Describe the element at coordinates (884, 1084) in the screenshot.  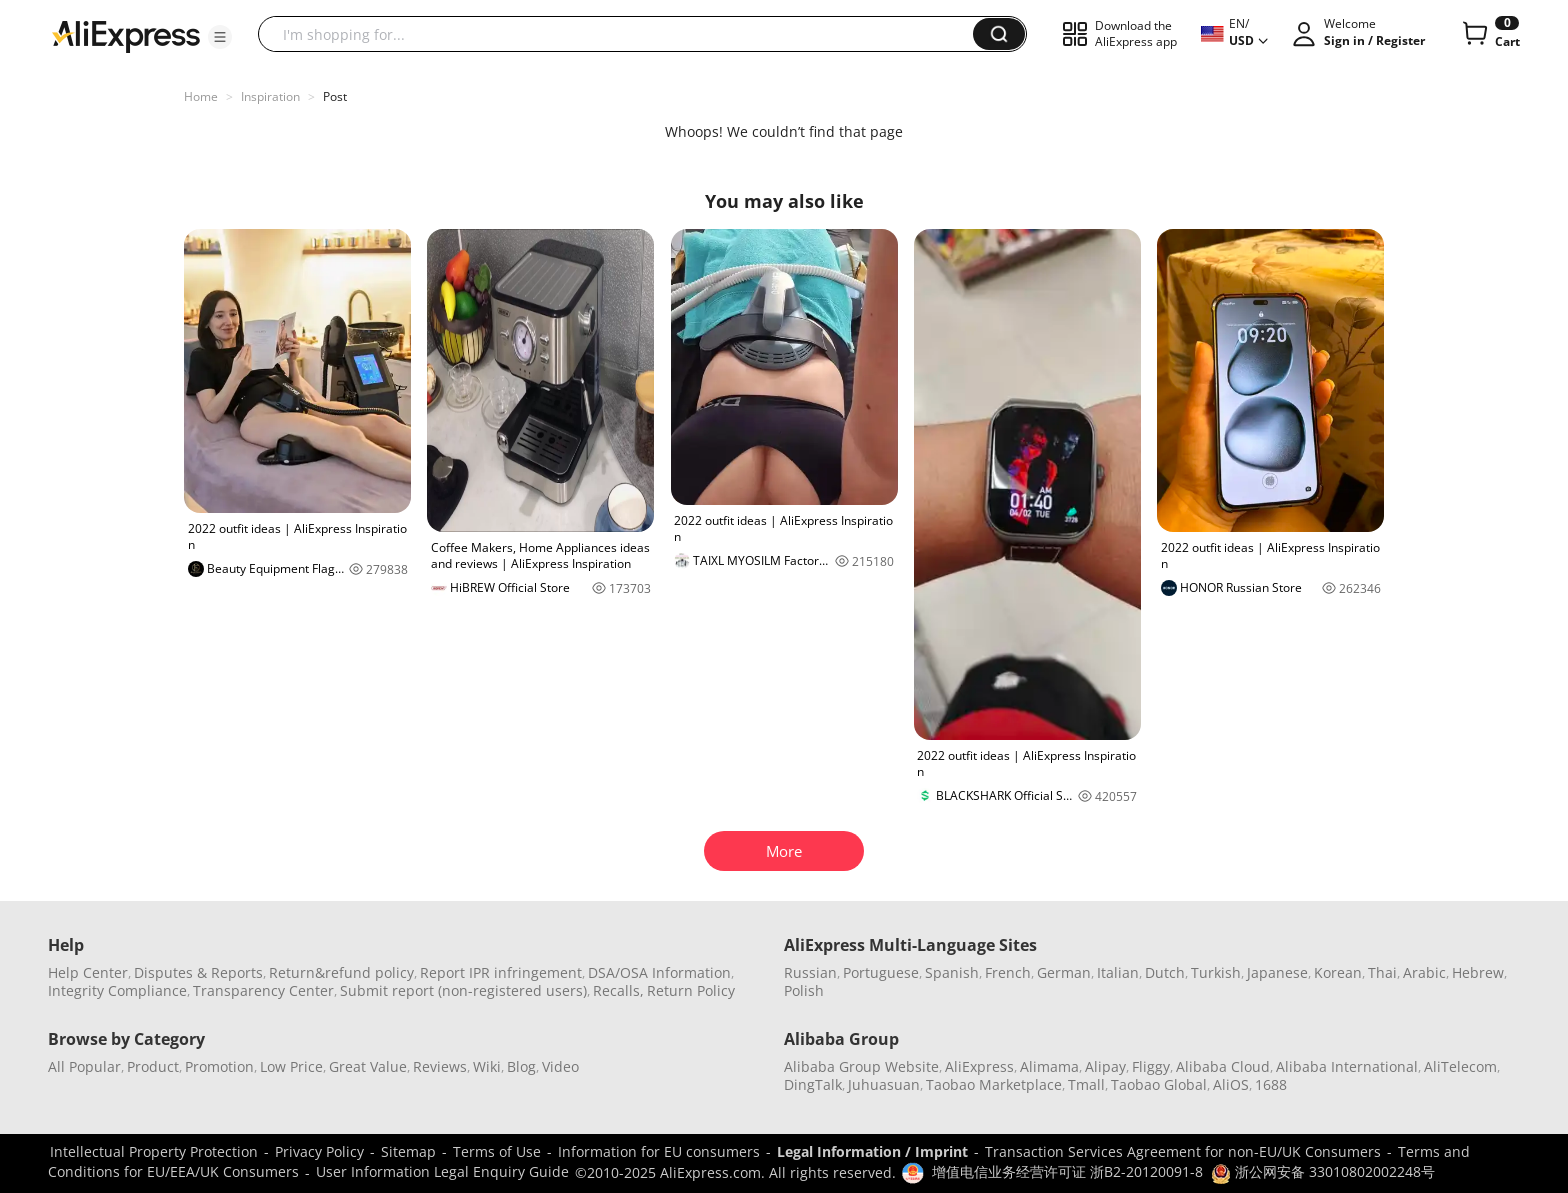
I see `Juhuasuan` at that location.